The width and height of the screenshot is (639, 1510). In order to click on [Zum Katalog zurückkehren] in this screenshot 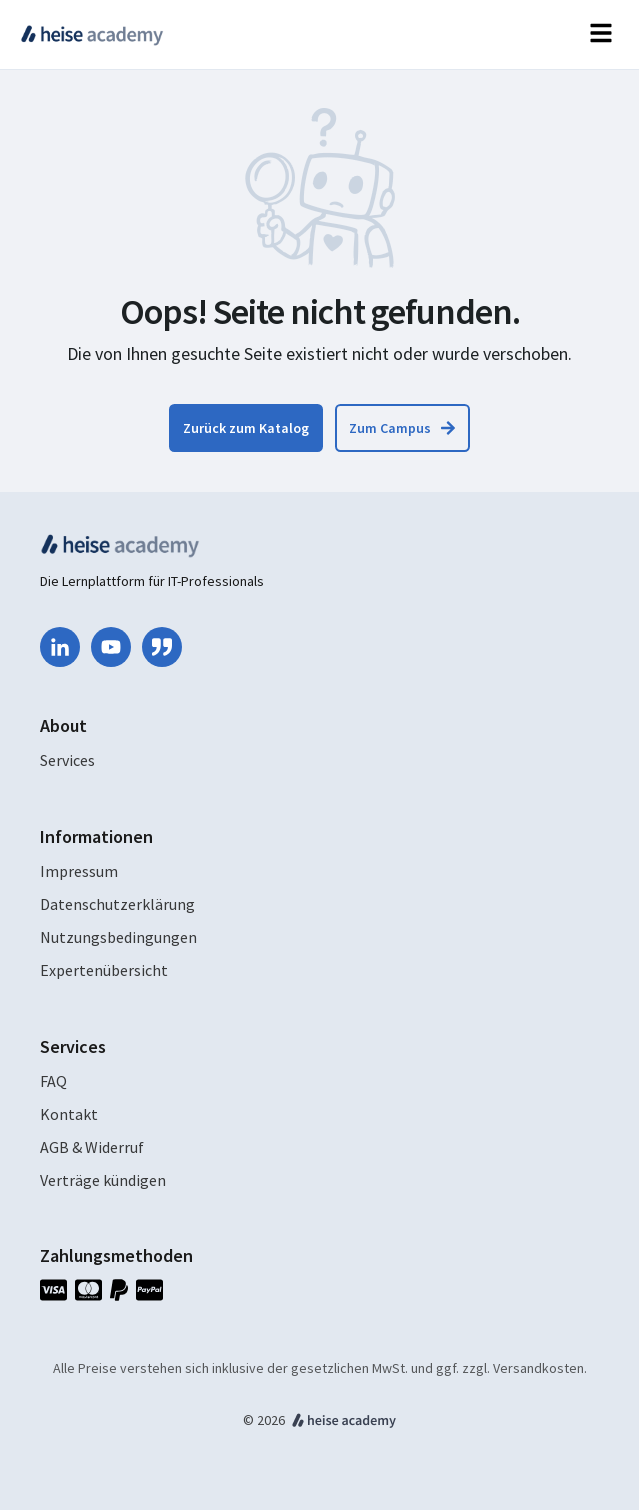, I will do `click(246, 428)`.